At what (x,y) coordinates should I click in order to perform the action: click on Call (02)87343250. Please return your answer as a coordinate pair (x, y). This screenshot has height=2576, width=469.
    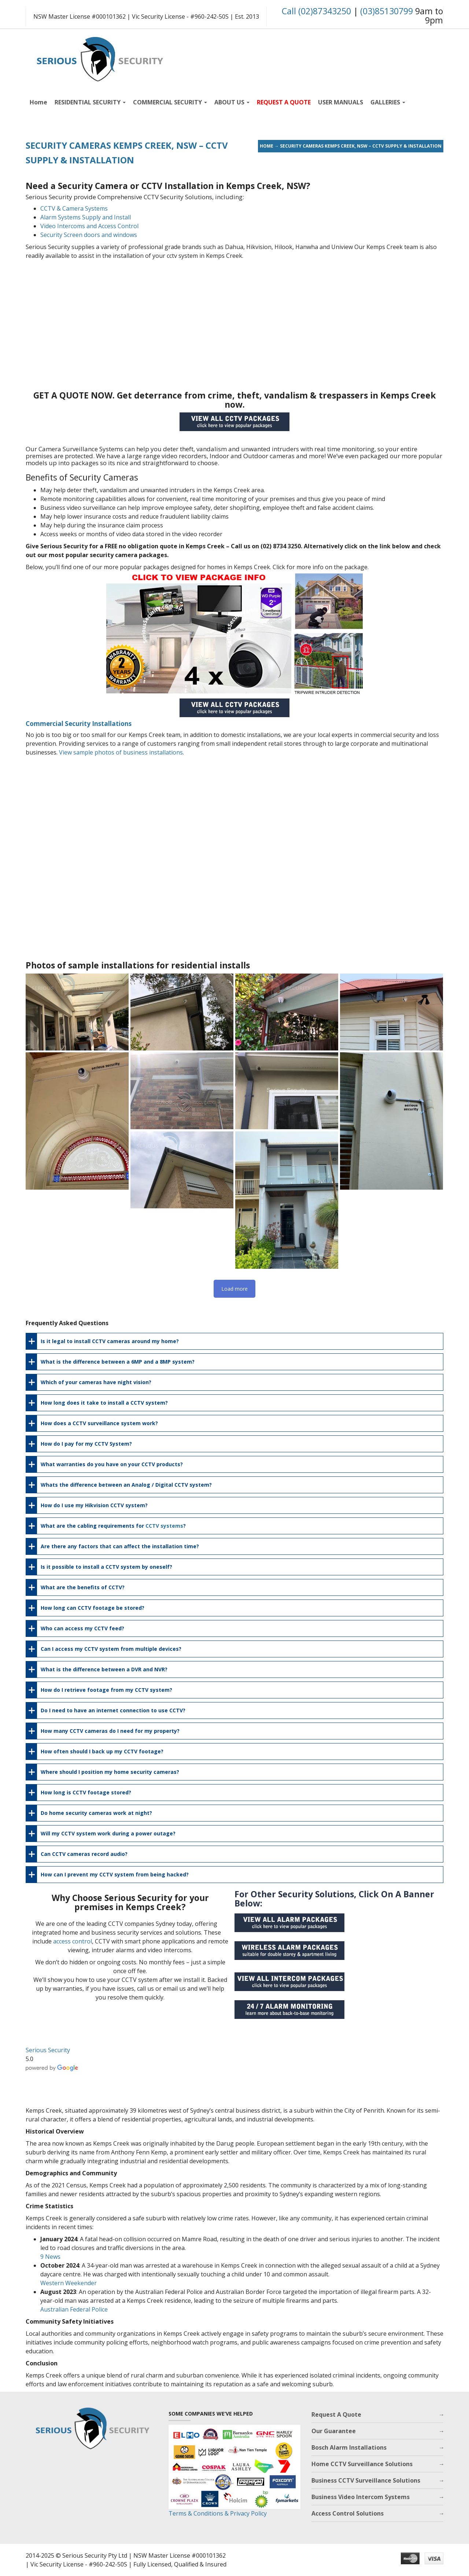
    Looking at the image, I should click on (316, 11).